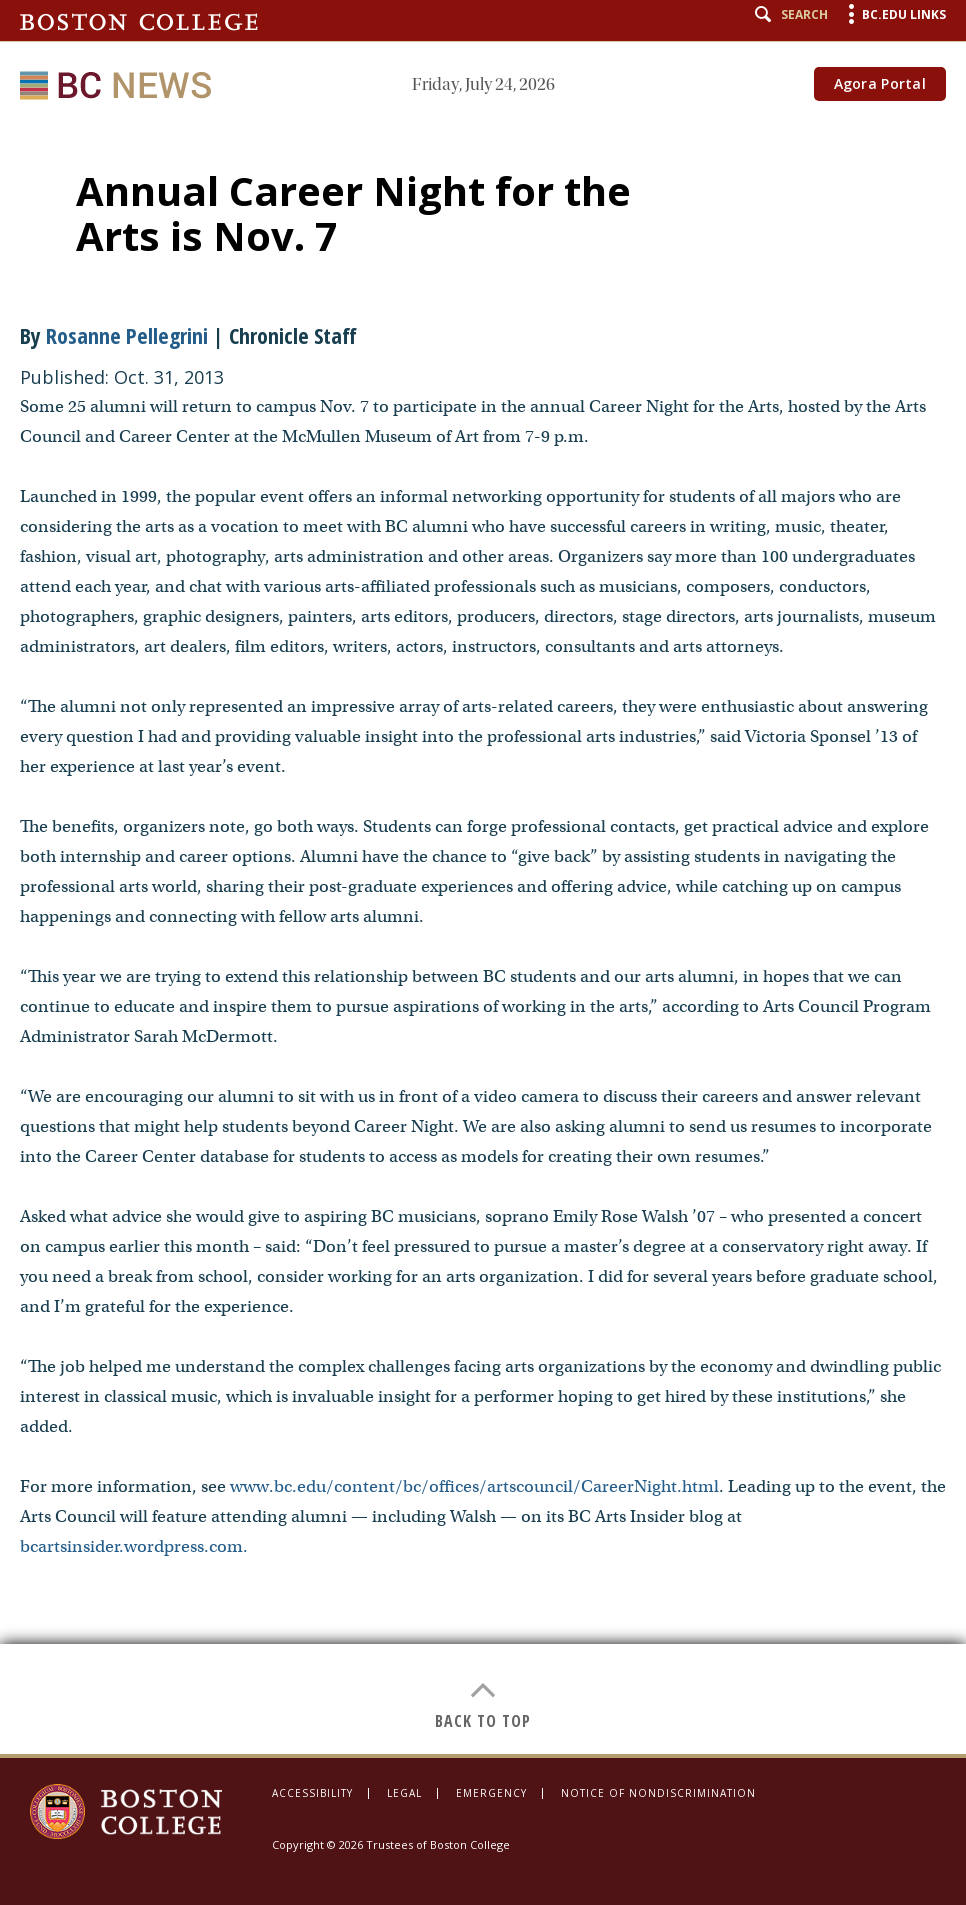 This screenshot has height=1905, width=966. Describe the element at coordinates (134, 1546) in the screenshot. I see `bcartsinsider.wordpress.com.` at that location.